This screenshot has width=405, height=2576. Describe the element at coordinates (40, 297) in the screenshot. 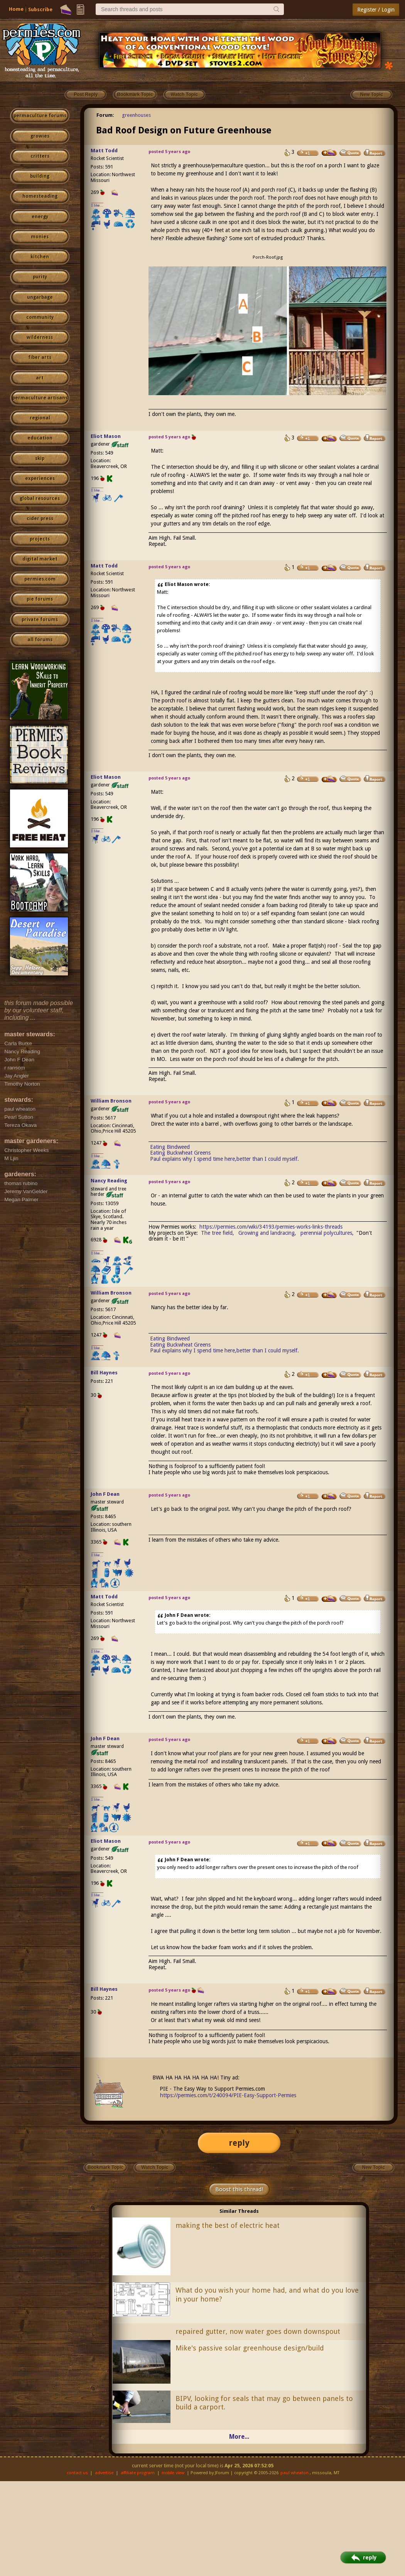

I see `ungarbage` at that location.